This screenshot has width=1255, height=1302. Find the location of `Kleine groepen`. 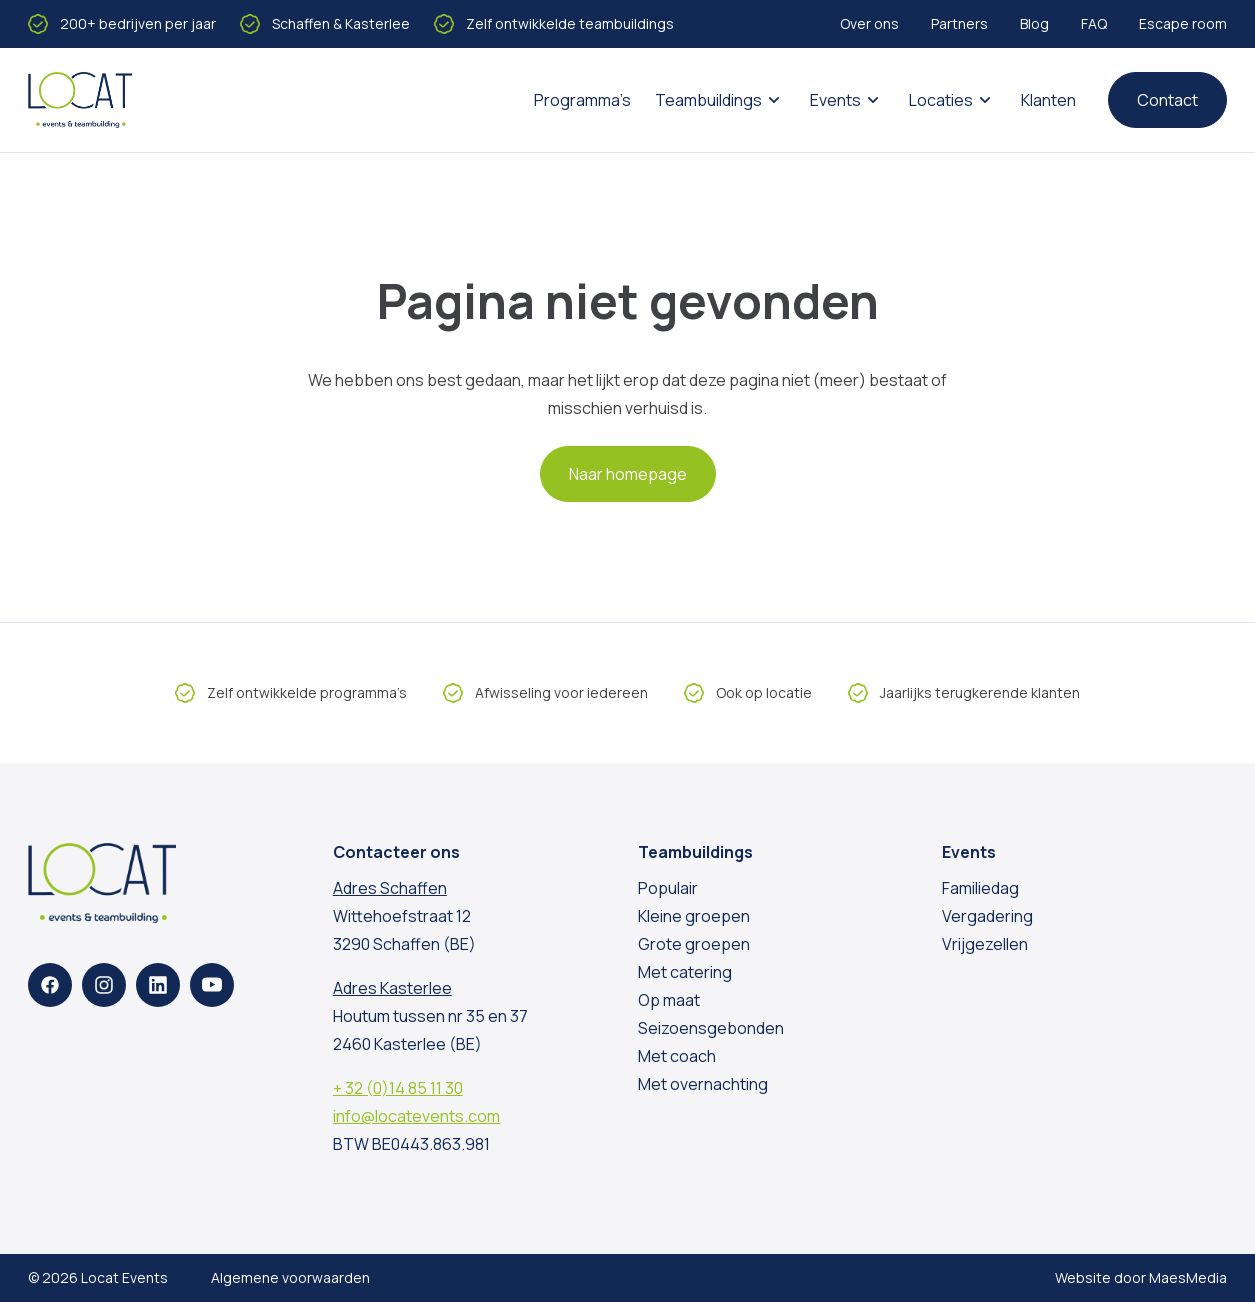

Kleine groepen is located at coordinates (694, 916).